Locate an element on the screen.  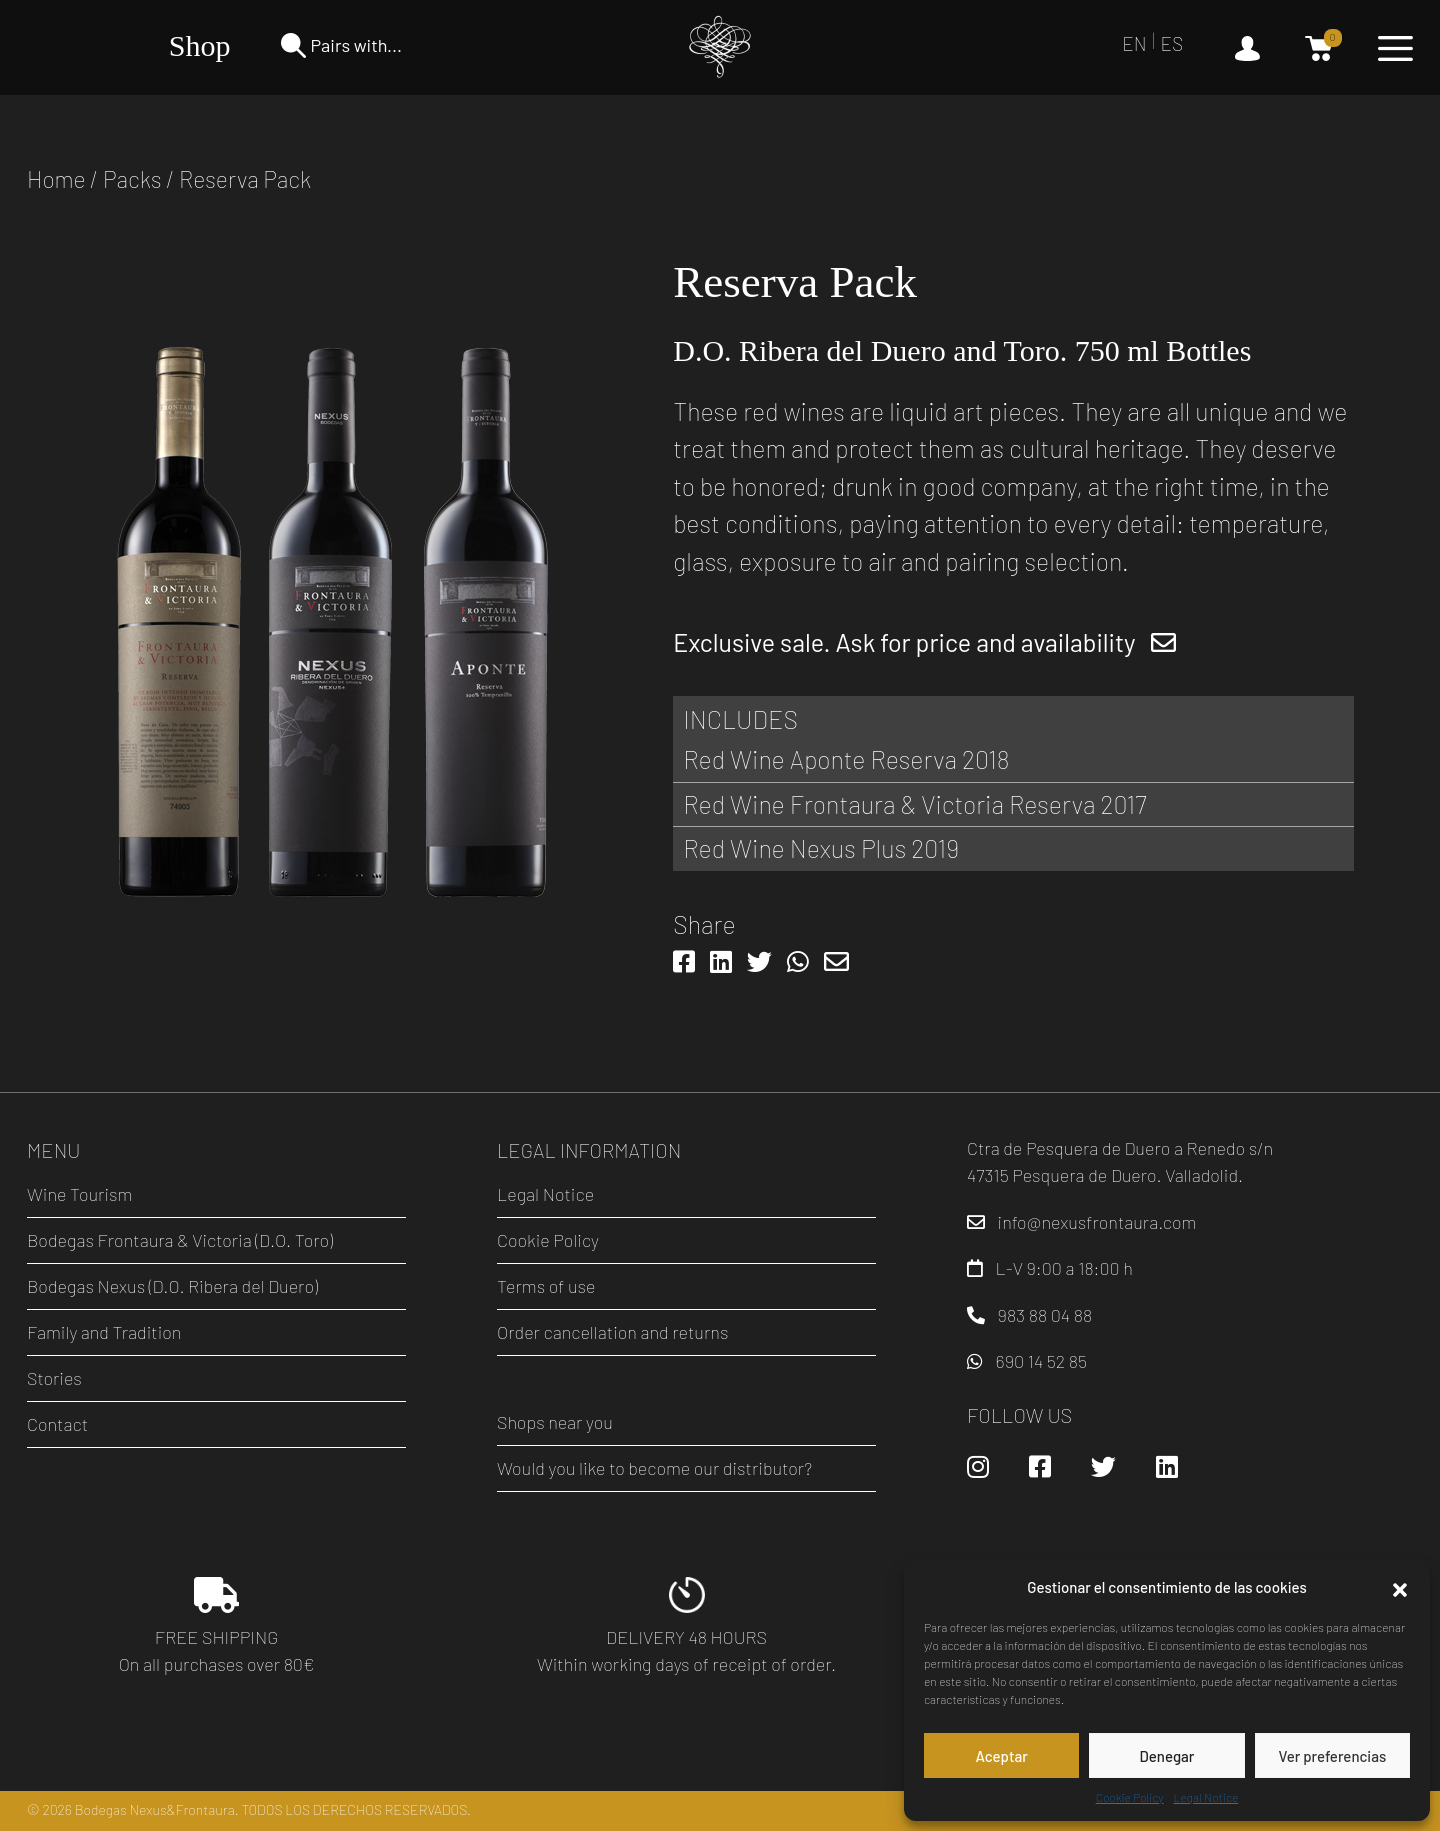
690 14 52 85 is located at coordinates (1041, 1361).